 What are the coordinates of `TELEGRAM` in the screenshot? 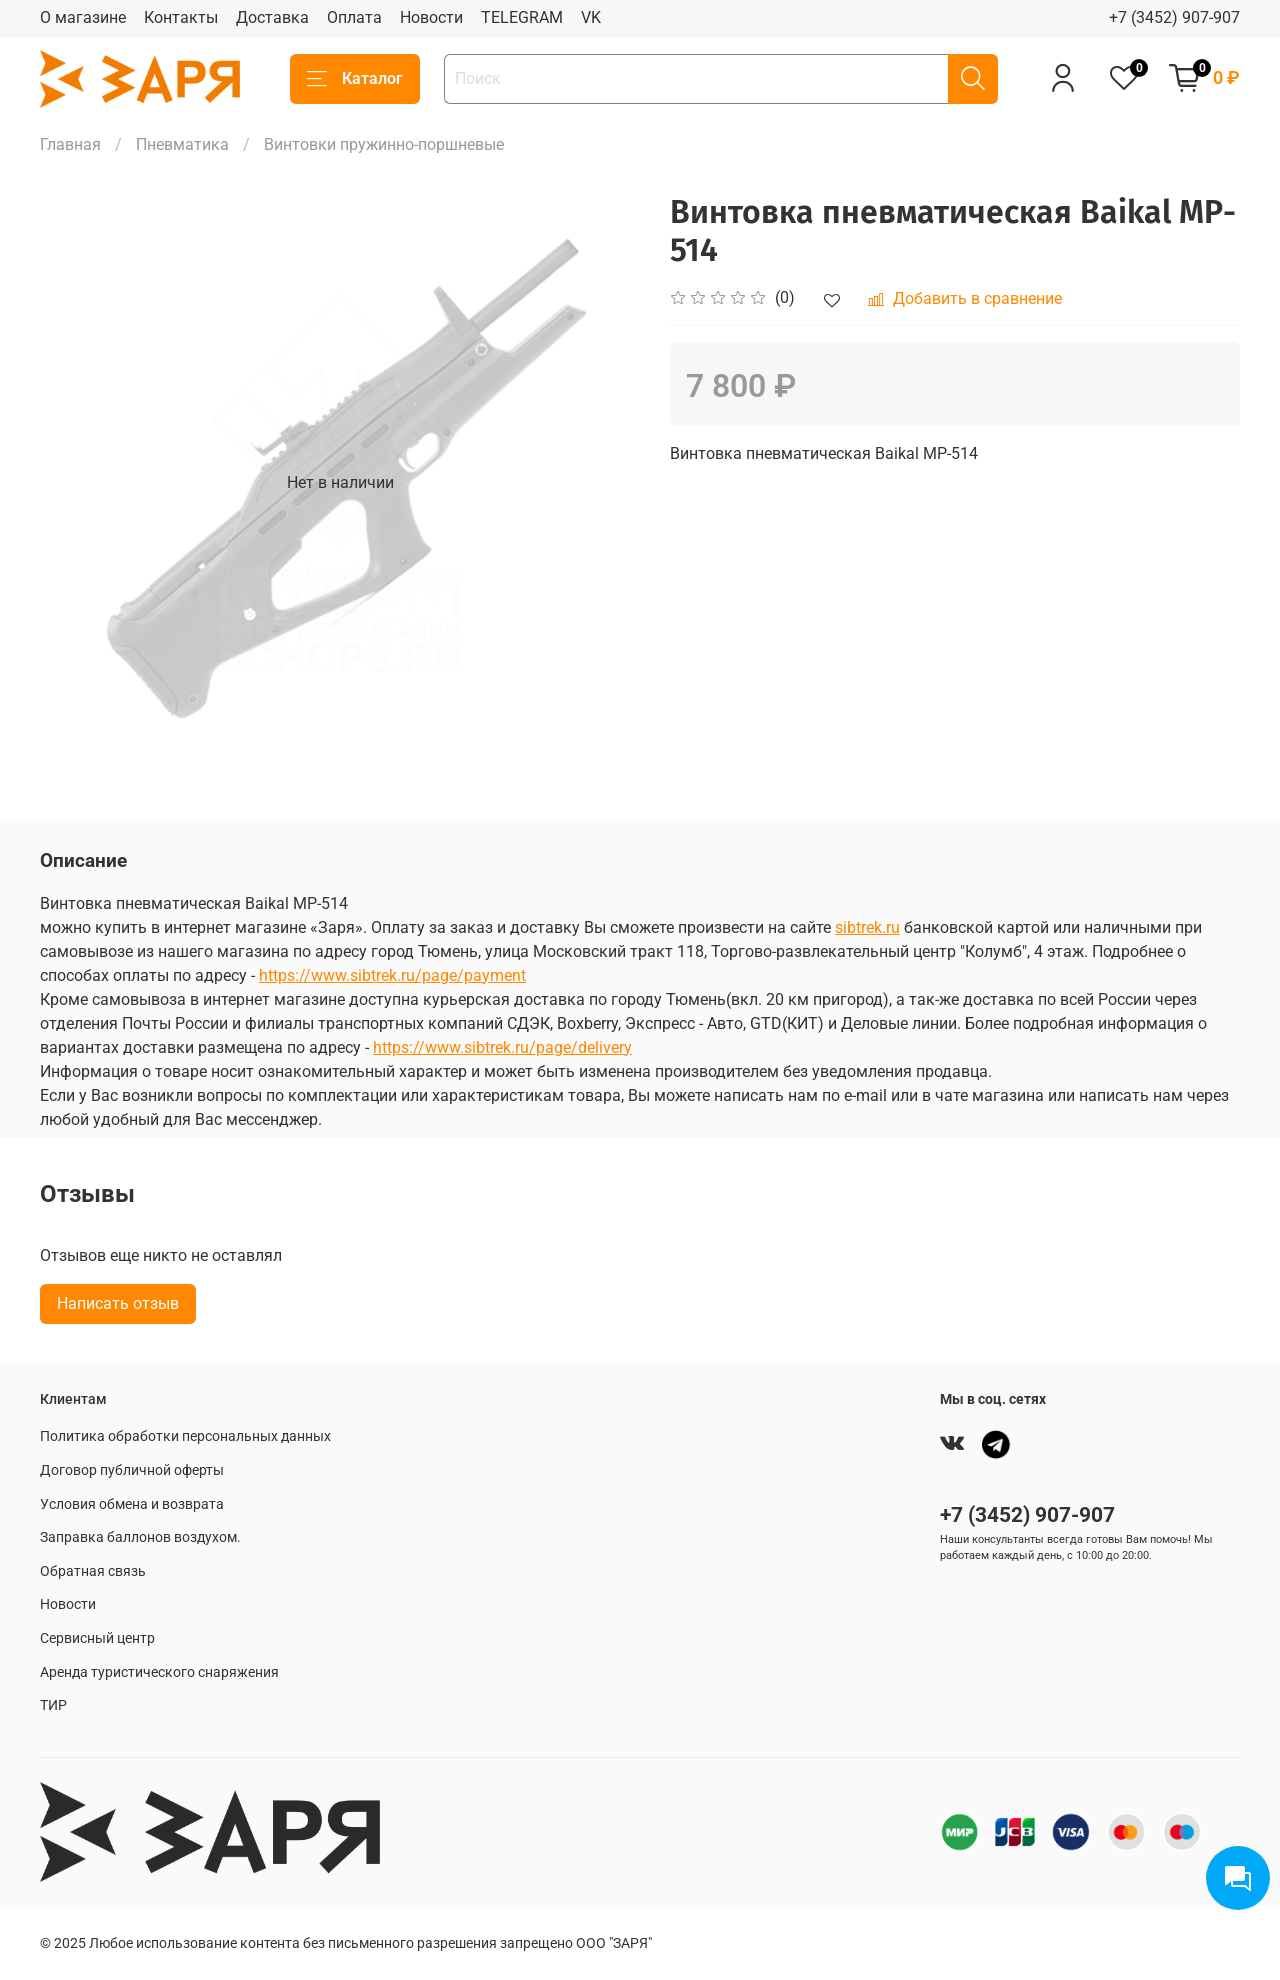 It's located at (522, 17).